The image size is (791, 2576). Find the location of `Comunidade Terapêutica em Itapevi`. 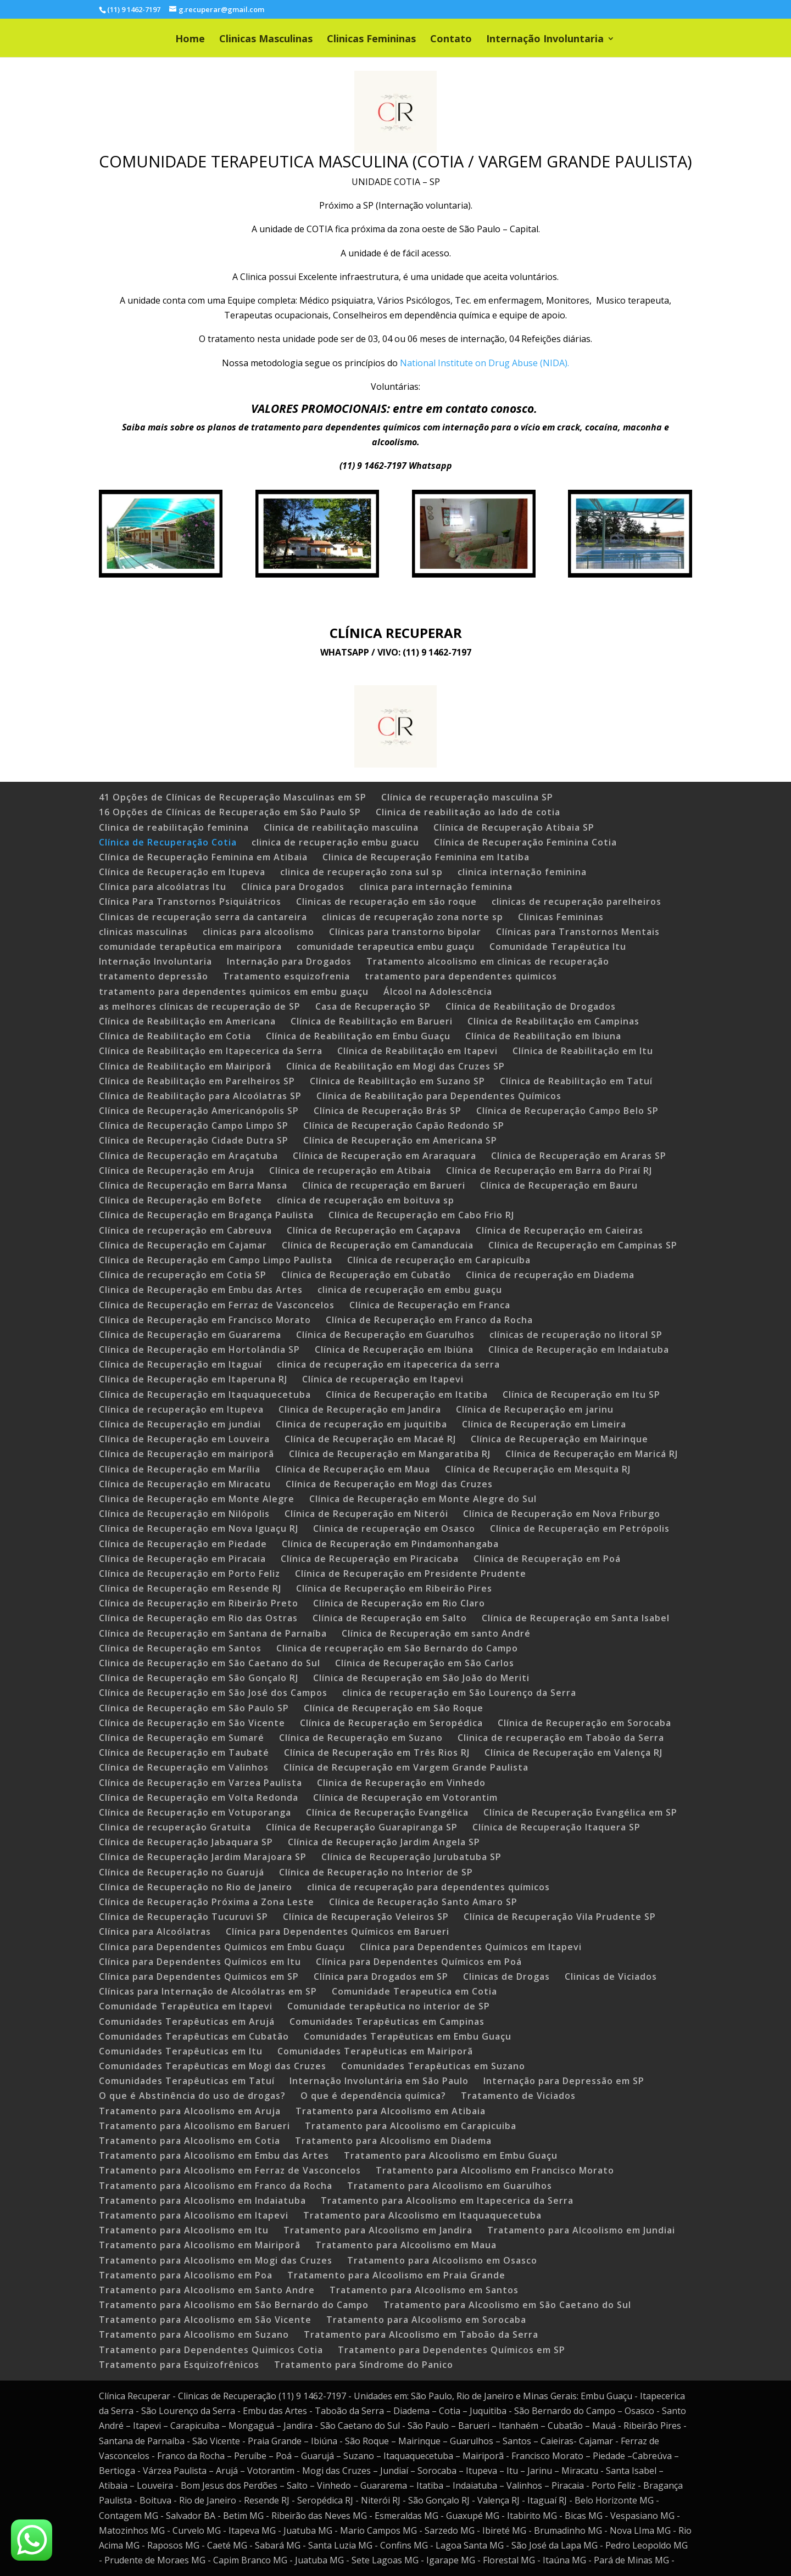

Comunidade Terapêutica em Itapevi is located at coordinates (185, 2006).